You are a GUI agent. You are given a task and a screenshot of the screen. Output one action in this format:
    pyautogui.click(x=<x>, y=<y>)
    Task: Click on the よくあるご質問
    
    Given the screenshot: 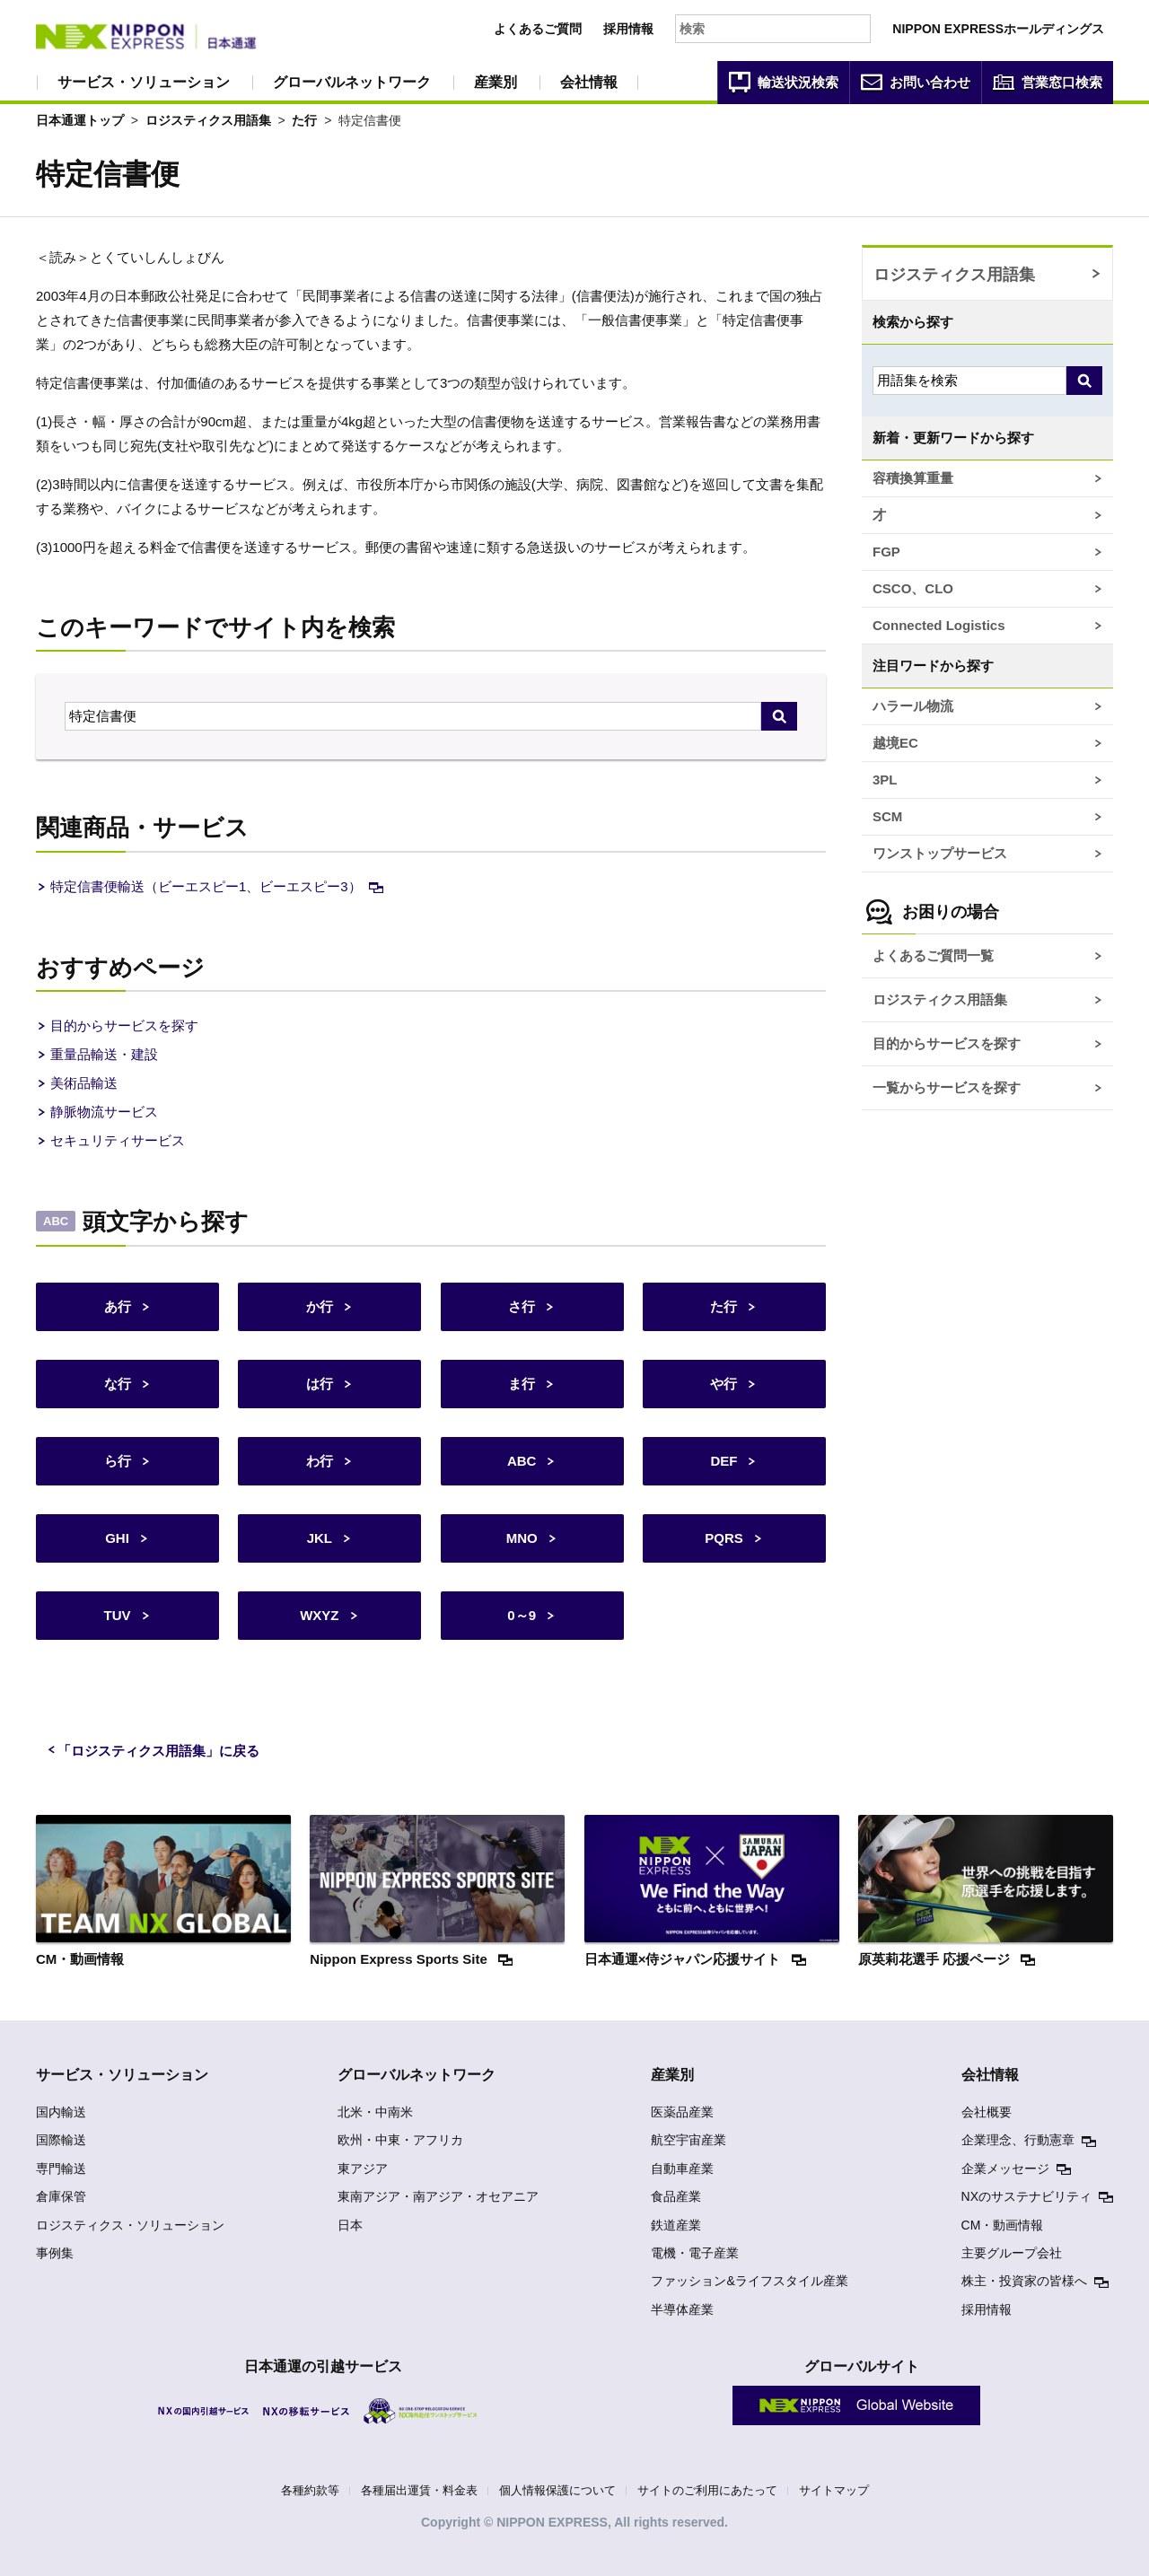 What is the action you would take?
    pyautogui.click(x=538, y=29)
    